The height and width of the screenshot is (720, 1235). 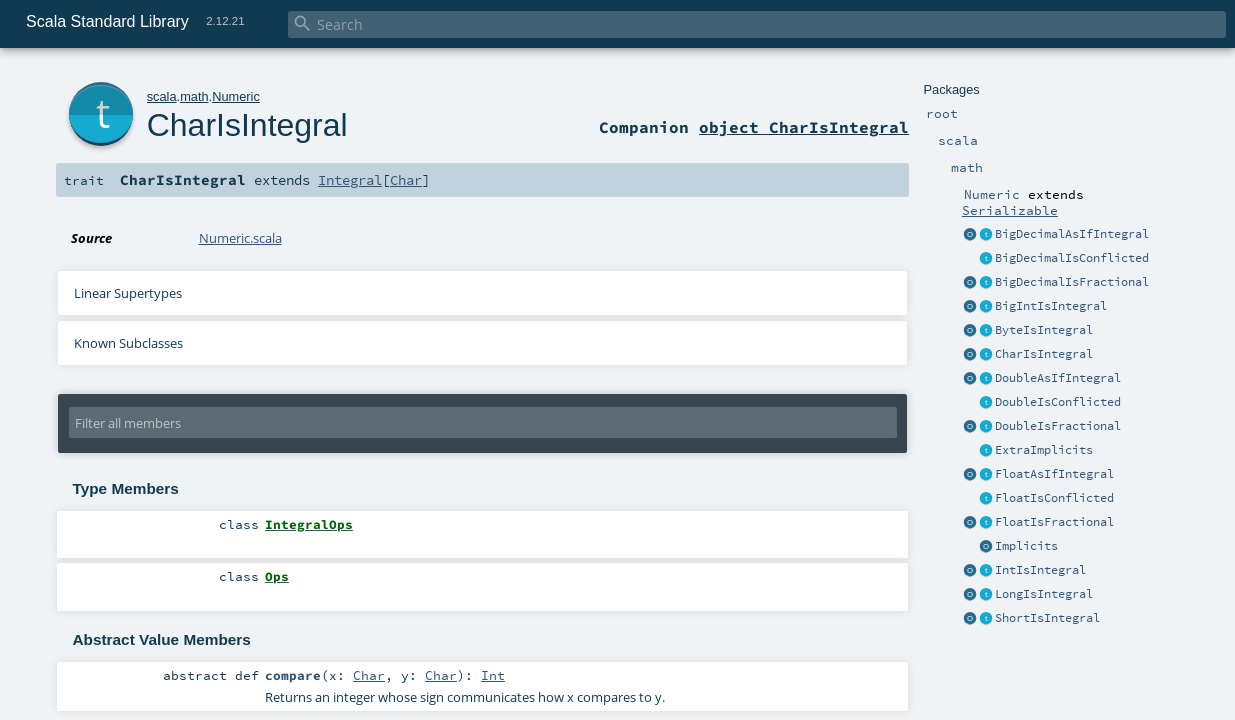 What do you see at coordinates (406, 180) in the screenshot?
I see `Char` at bounding box center [406, 180].